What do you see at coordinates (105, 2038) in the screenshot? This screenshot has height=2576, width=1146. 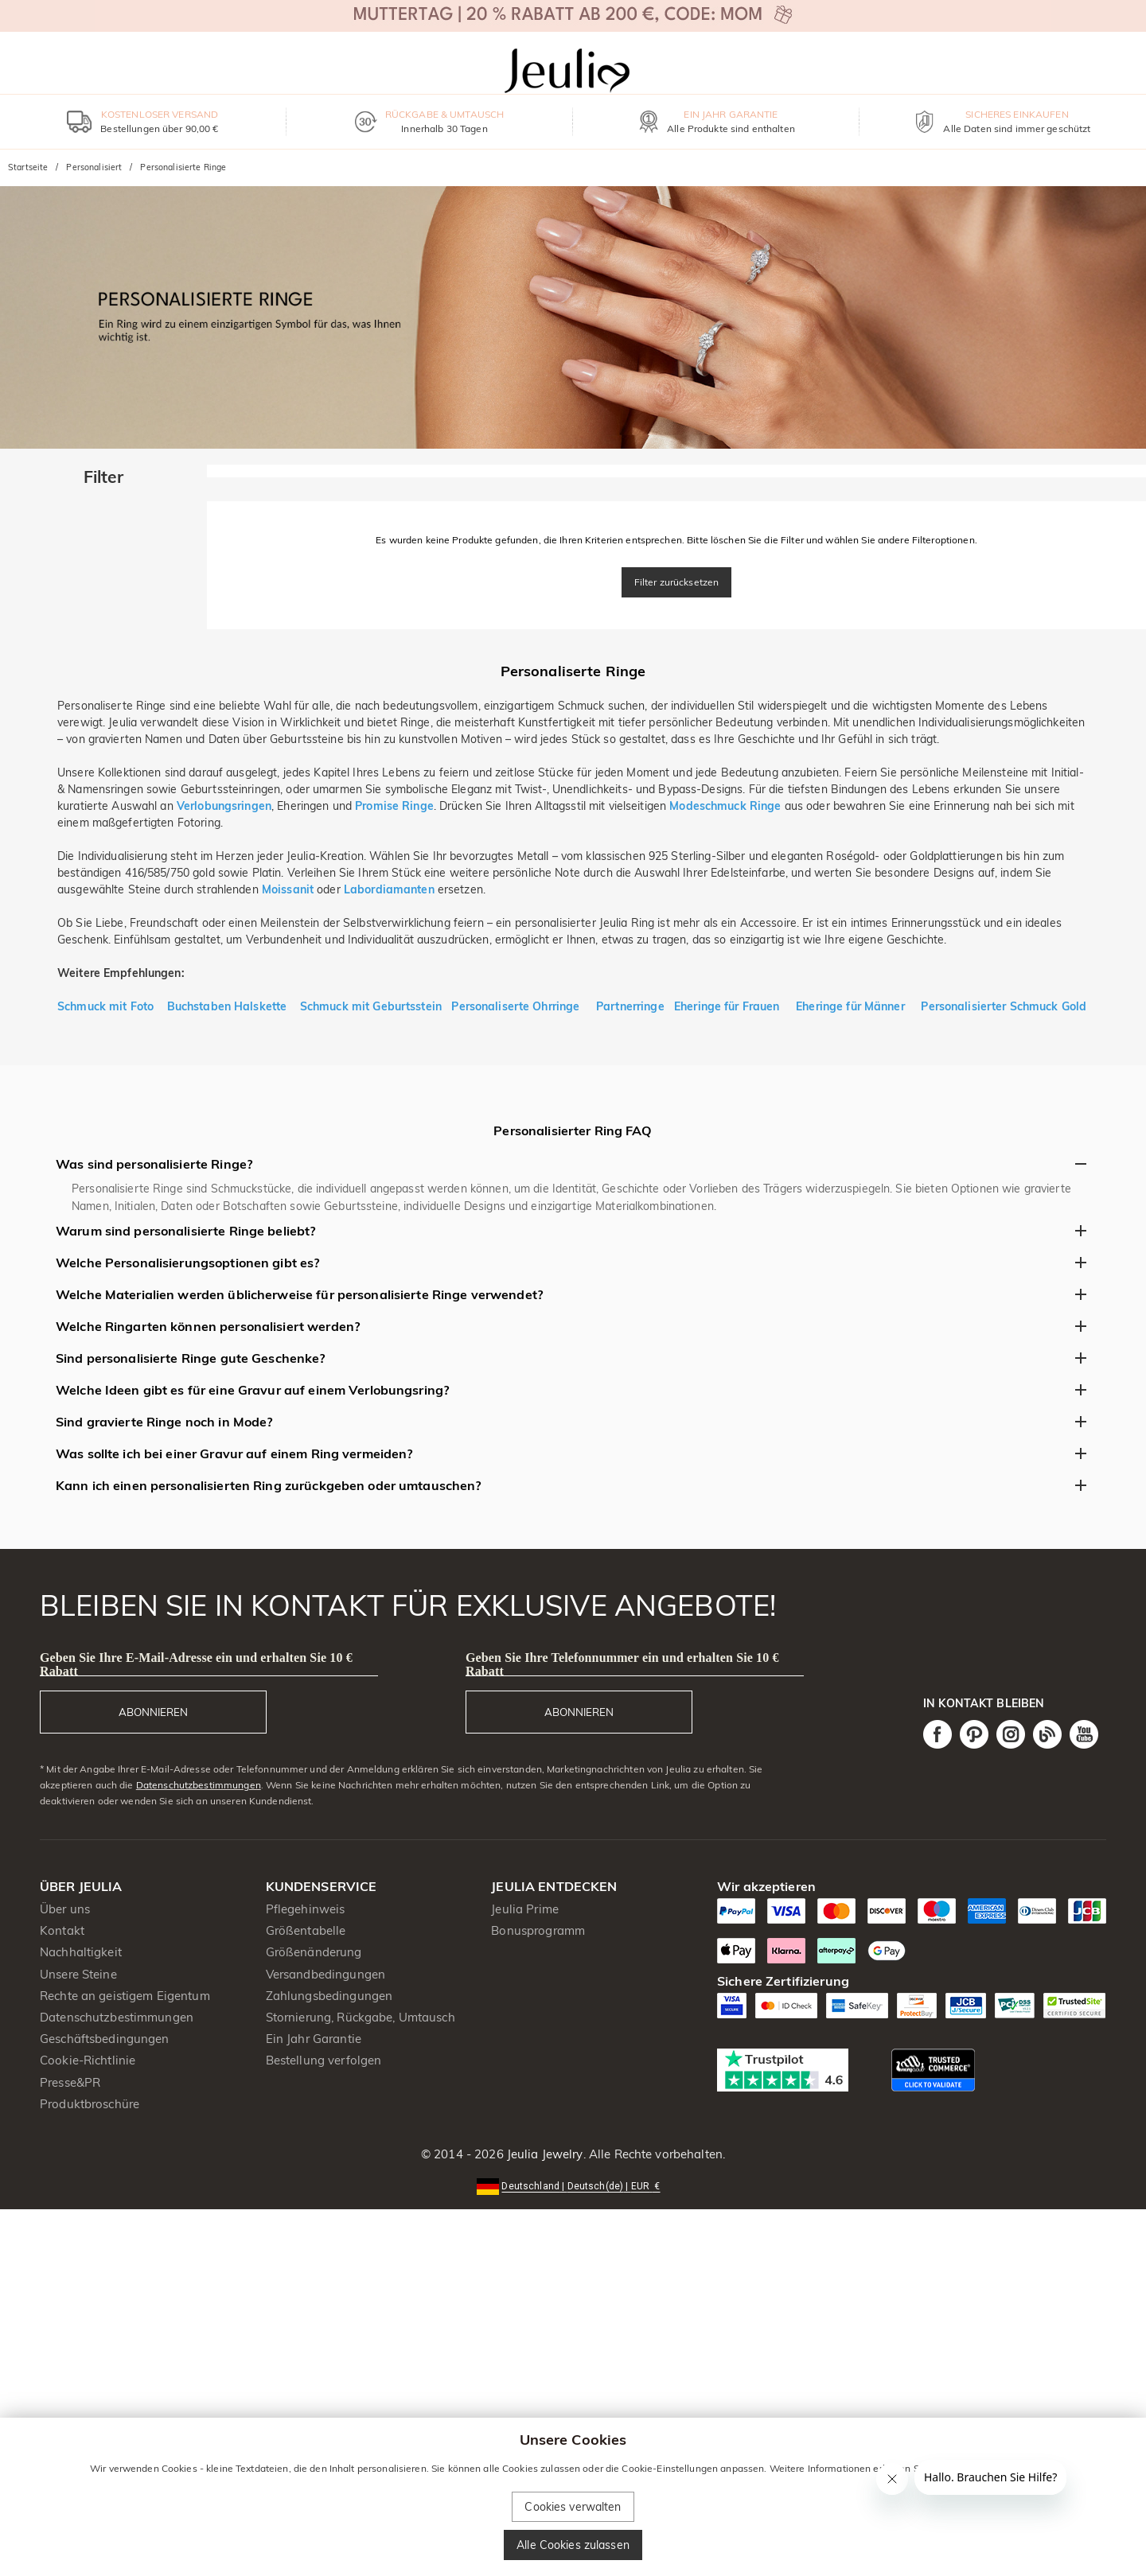 I see `Geschäftsbedingungen` at bounding box center [105, 2038].